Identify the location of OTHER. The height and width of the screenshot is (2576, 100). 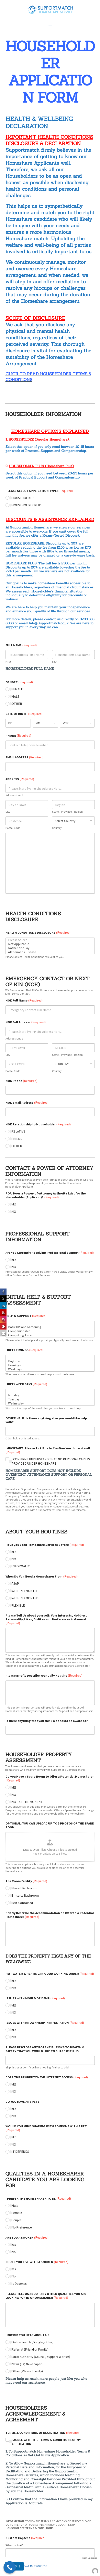
(17, 704).